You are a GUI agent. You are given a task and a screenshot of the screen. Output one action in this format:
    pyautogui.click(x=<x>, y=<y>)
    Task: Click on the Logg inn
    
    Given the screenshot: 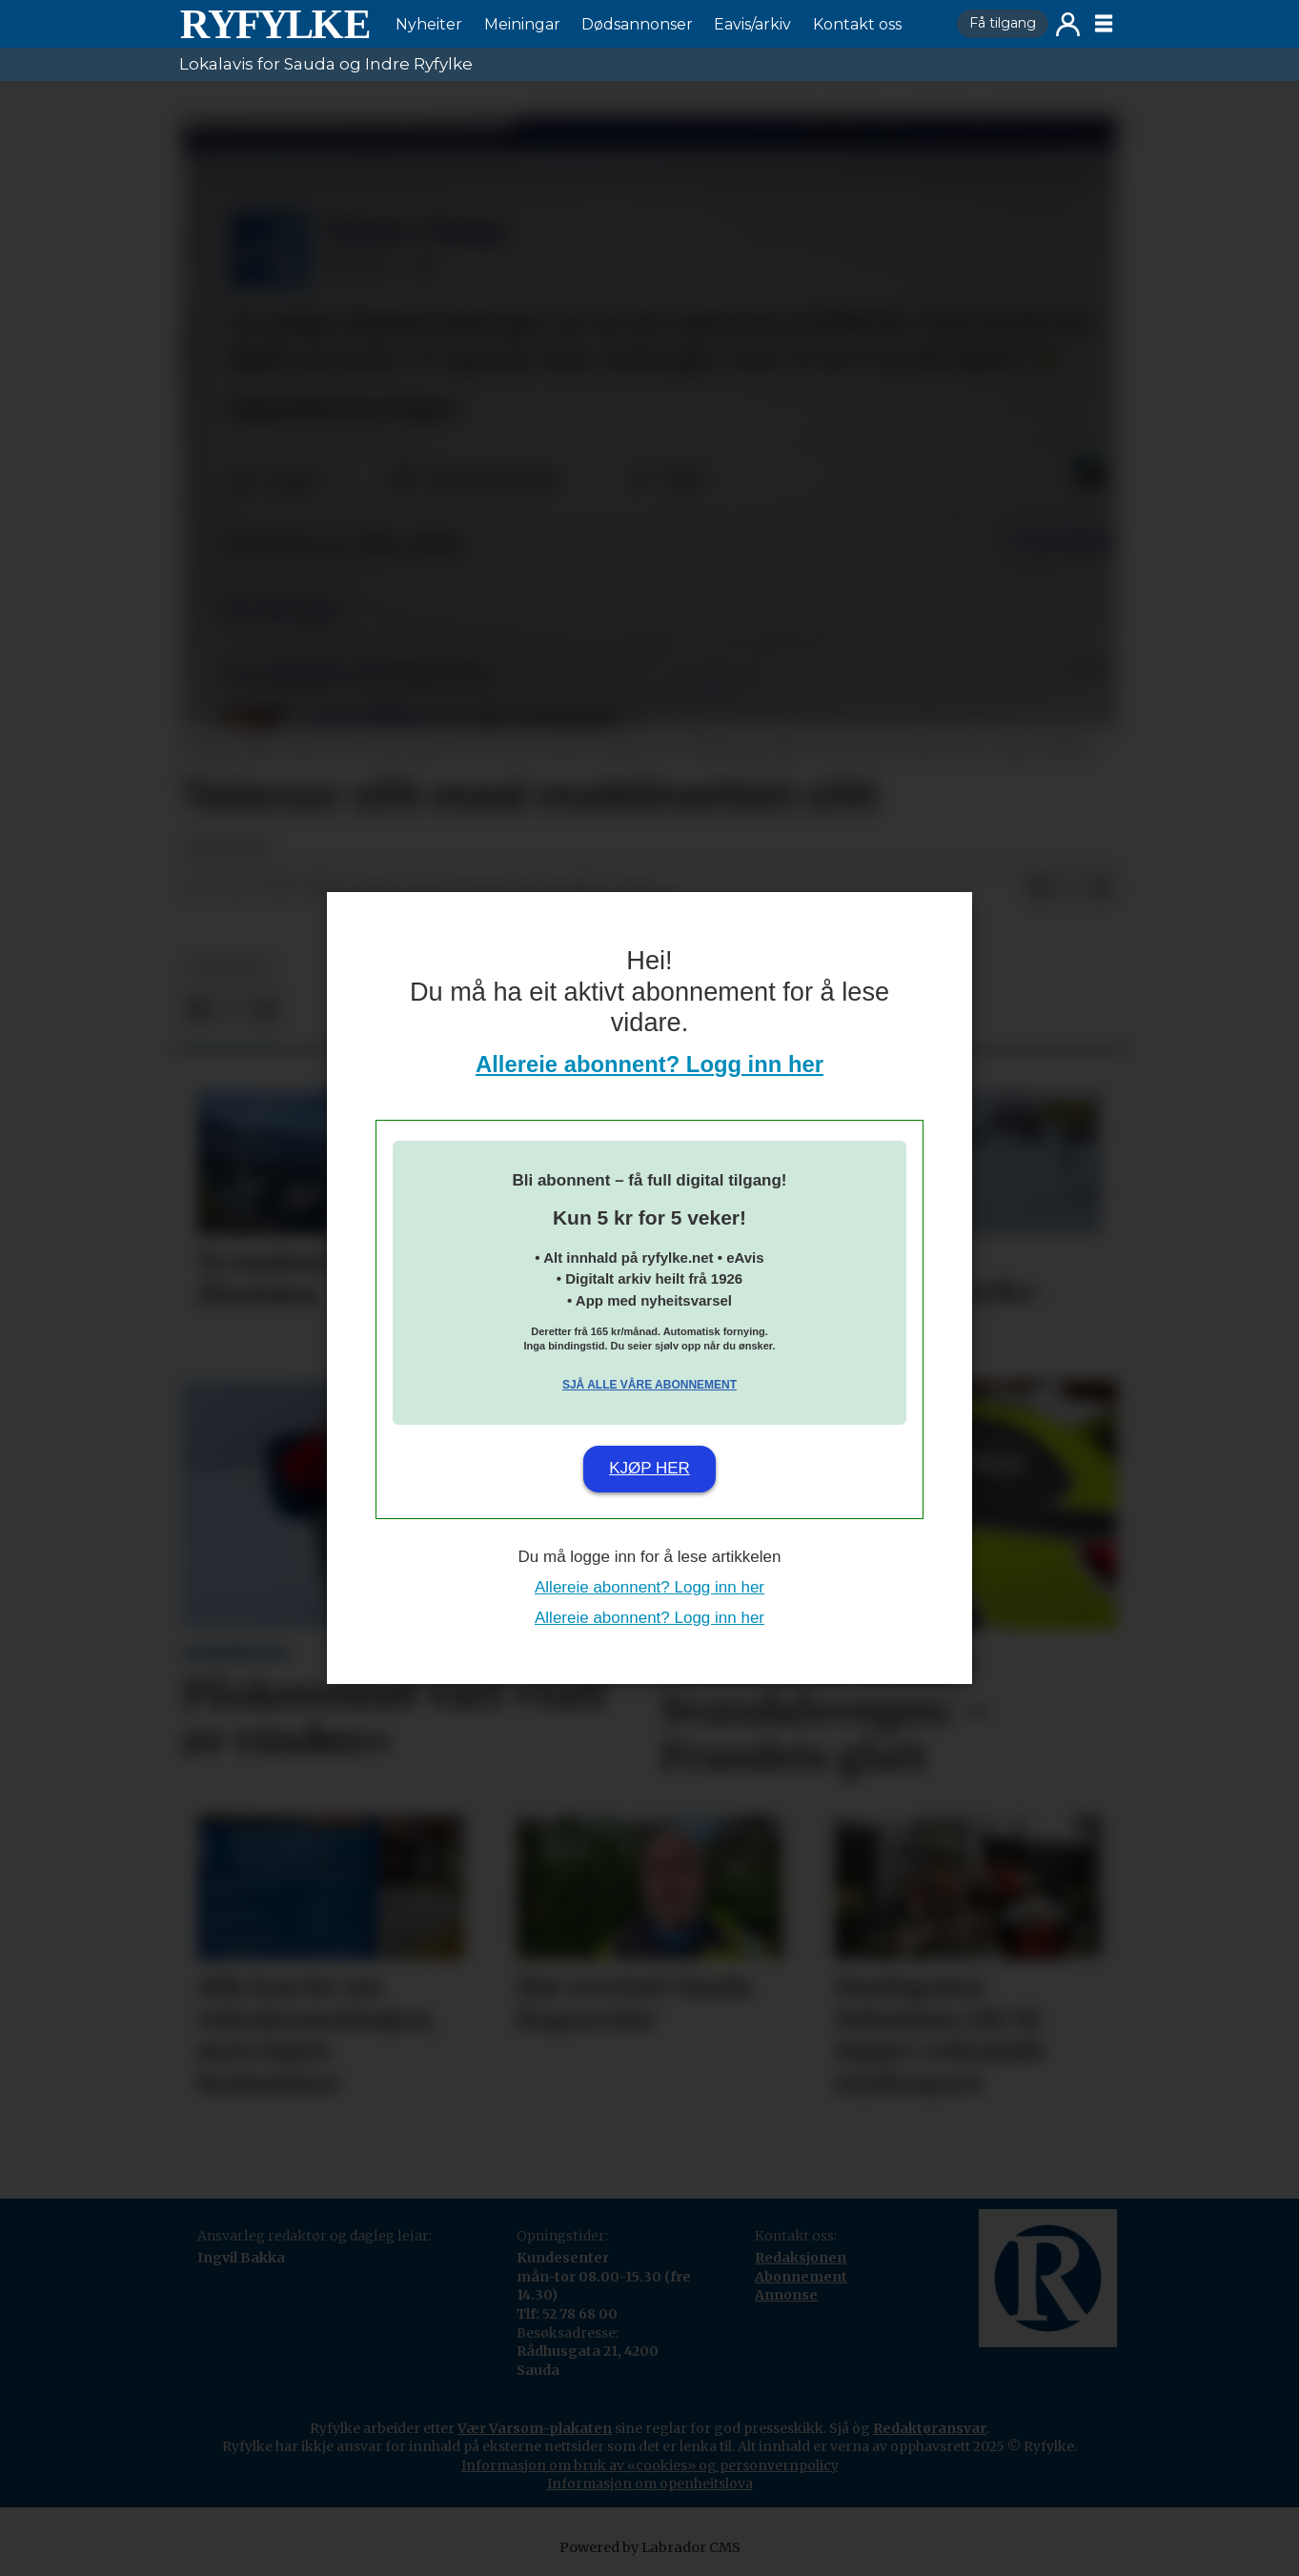 What is the action you would take?
    pyautogui.click(x=1068, y=24)
    